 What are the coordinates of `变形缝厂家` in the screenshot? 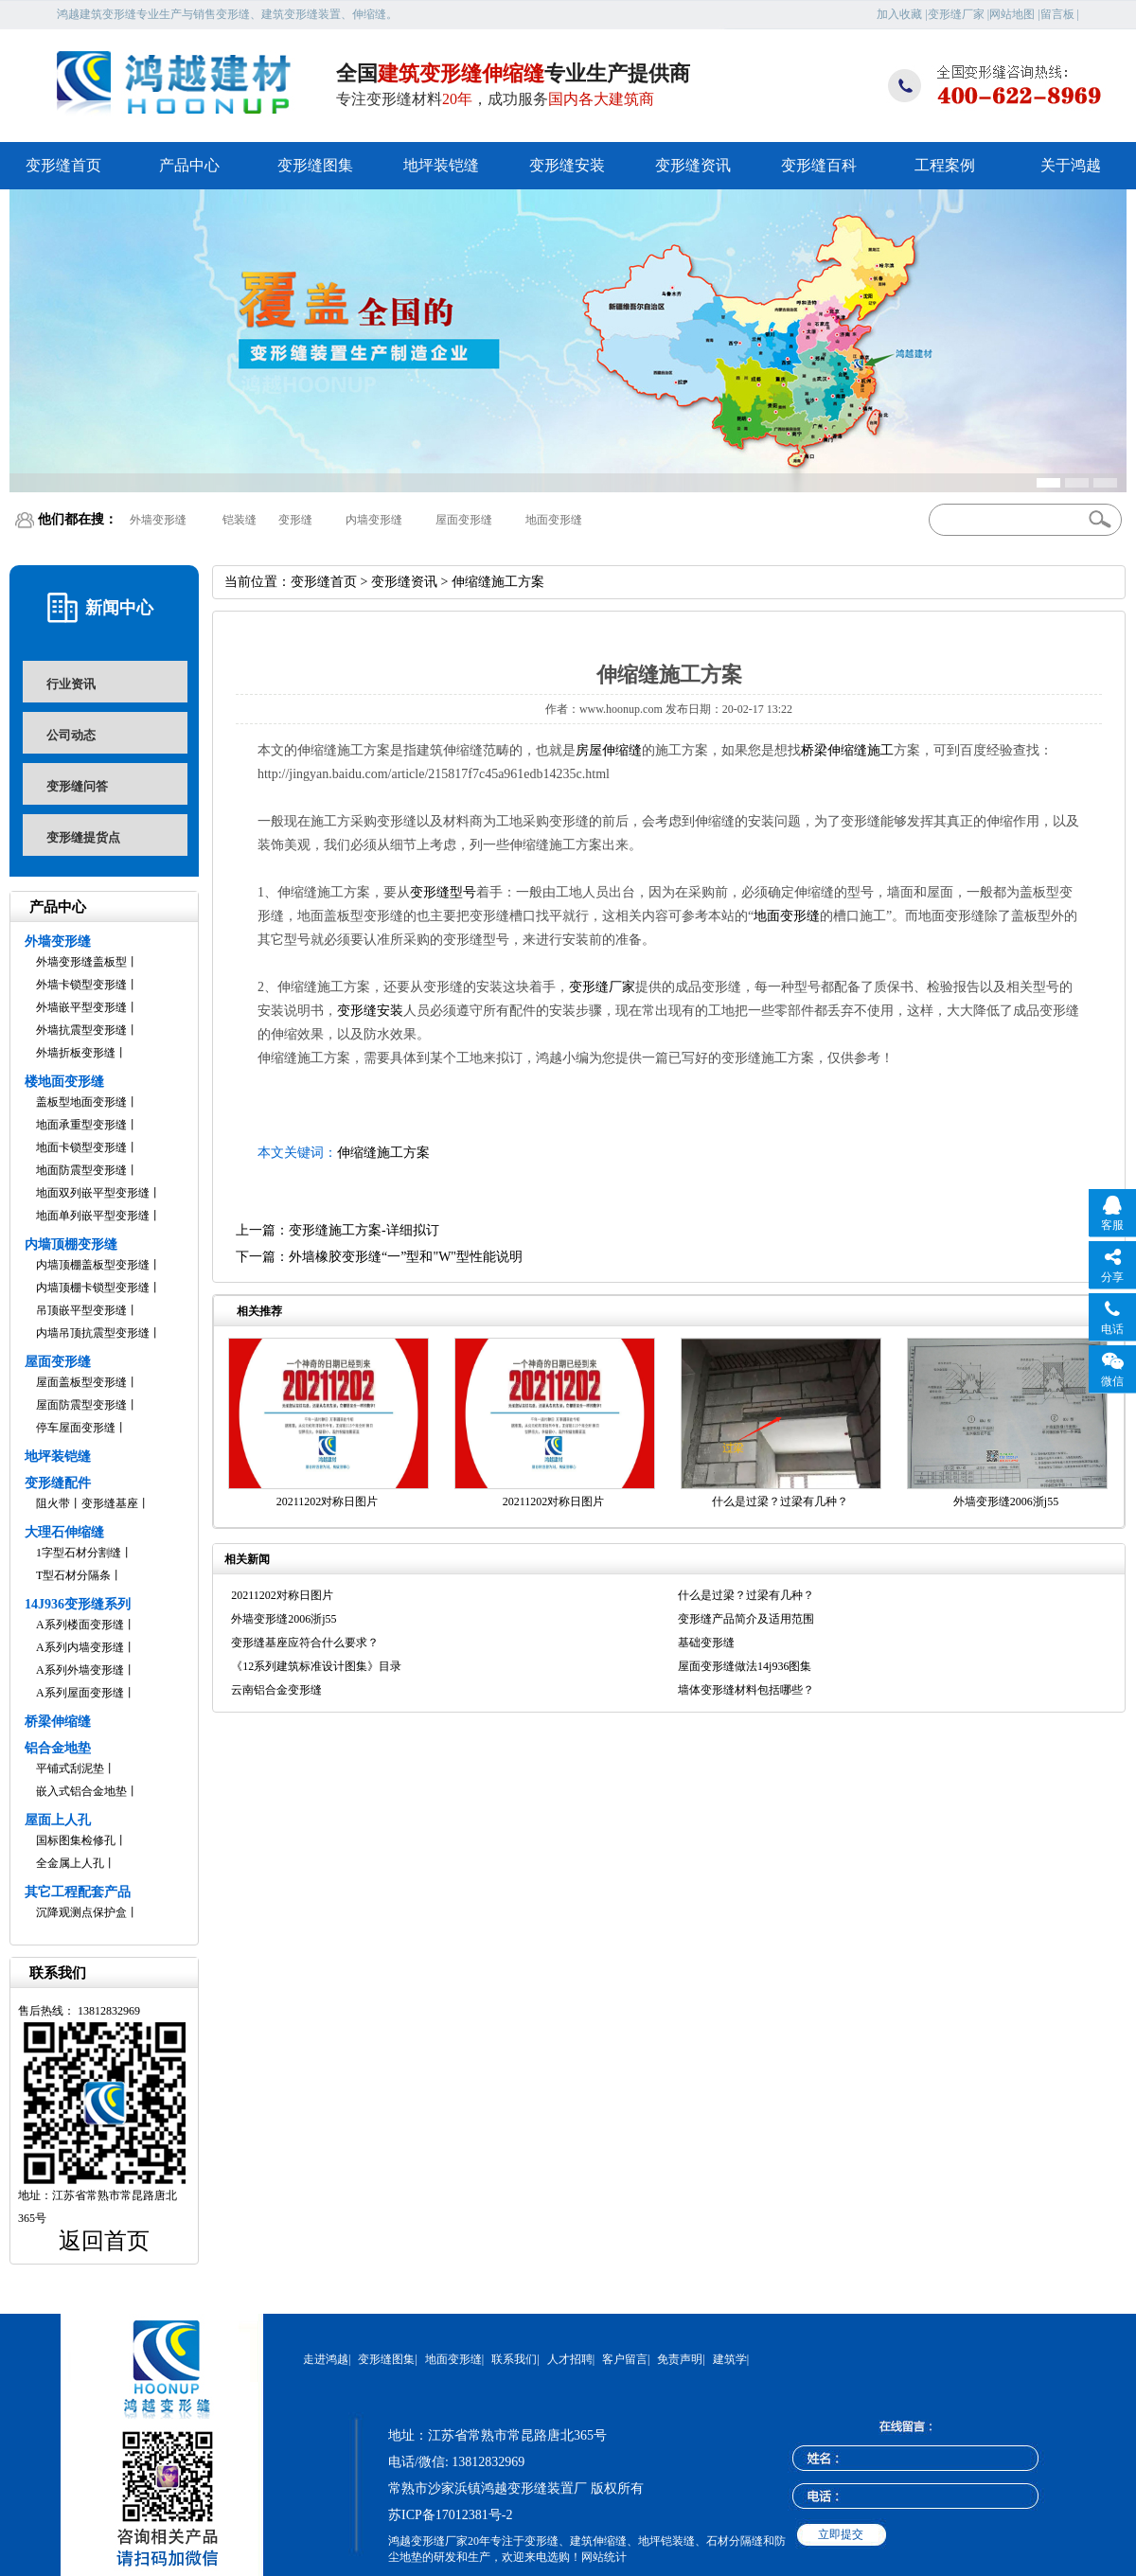 It's located at (956, 14).